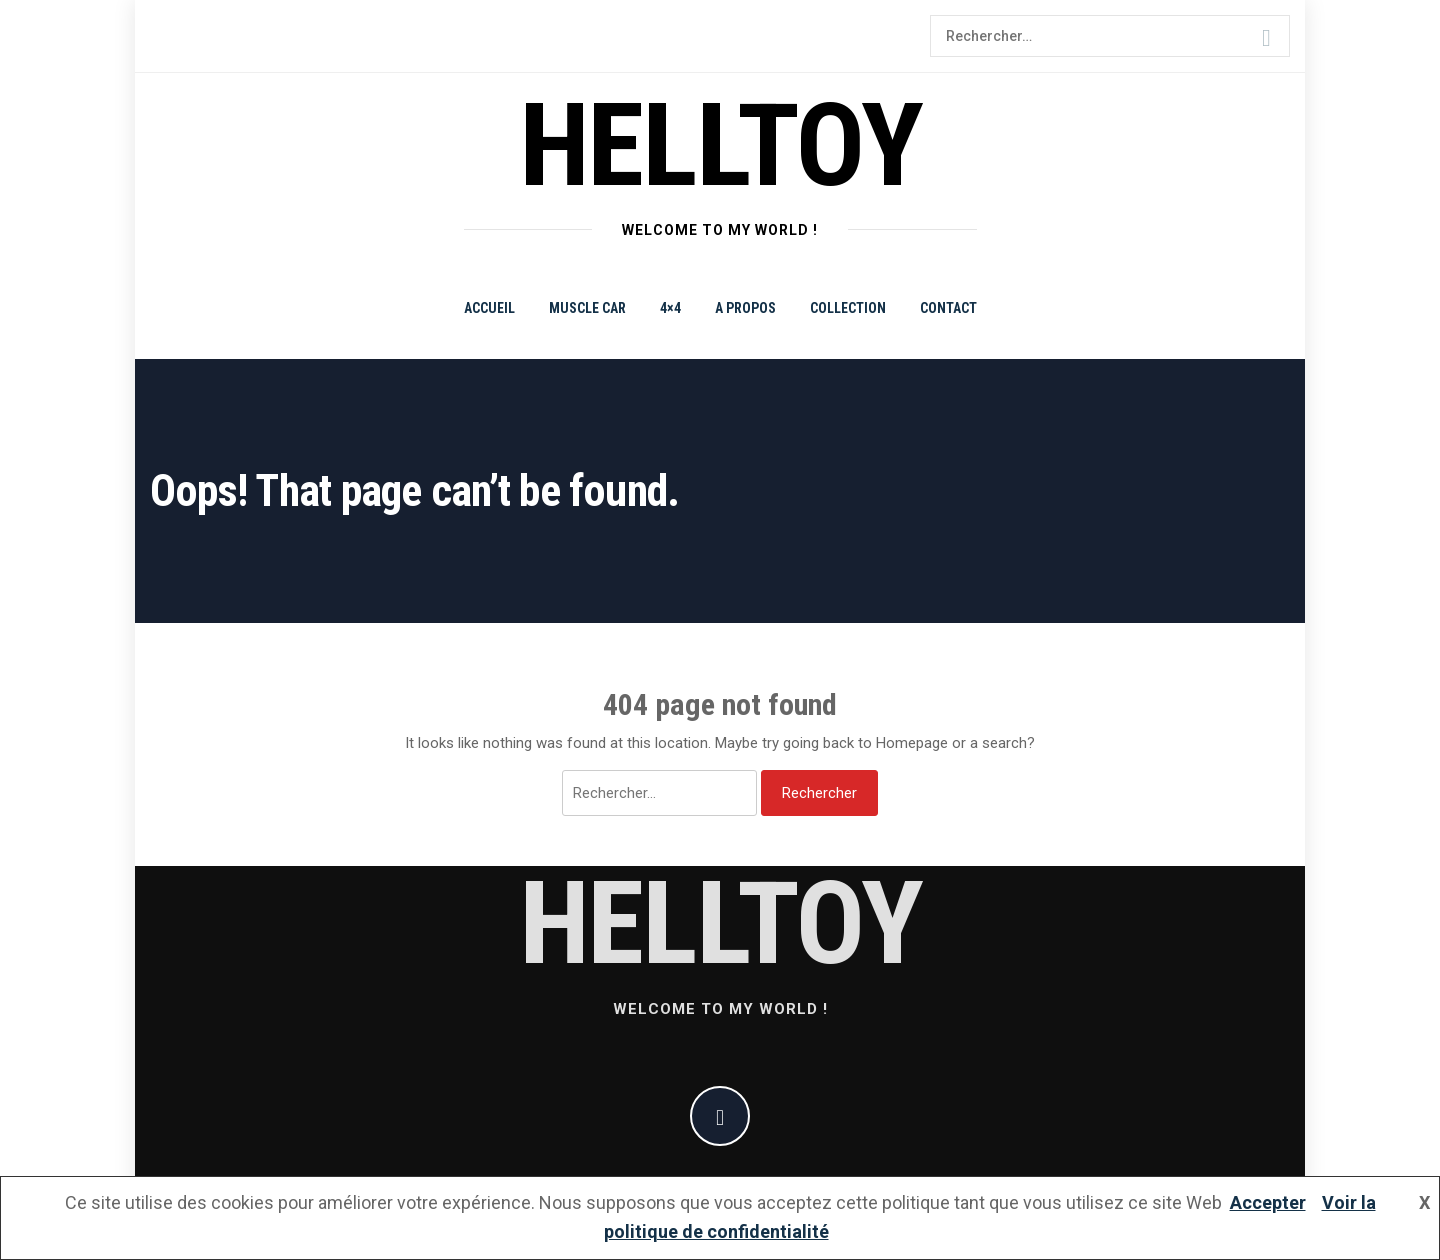  What do you see at coordinates (1268, 1202) in the screenshot?
I see `Accepter` at bounding box center [1268, 1202].